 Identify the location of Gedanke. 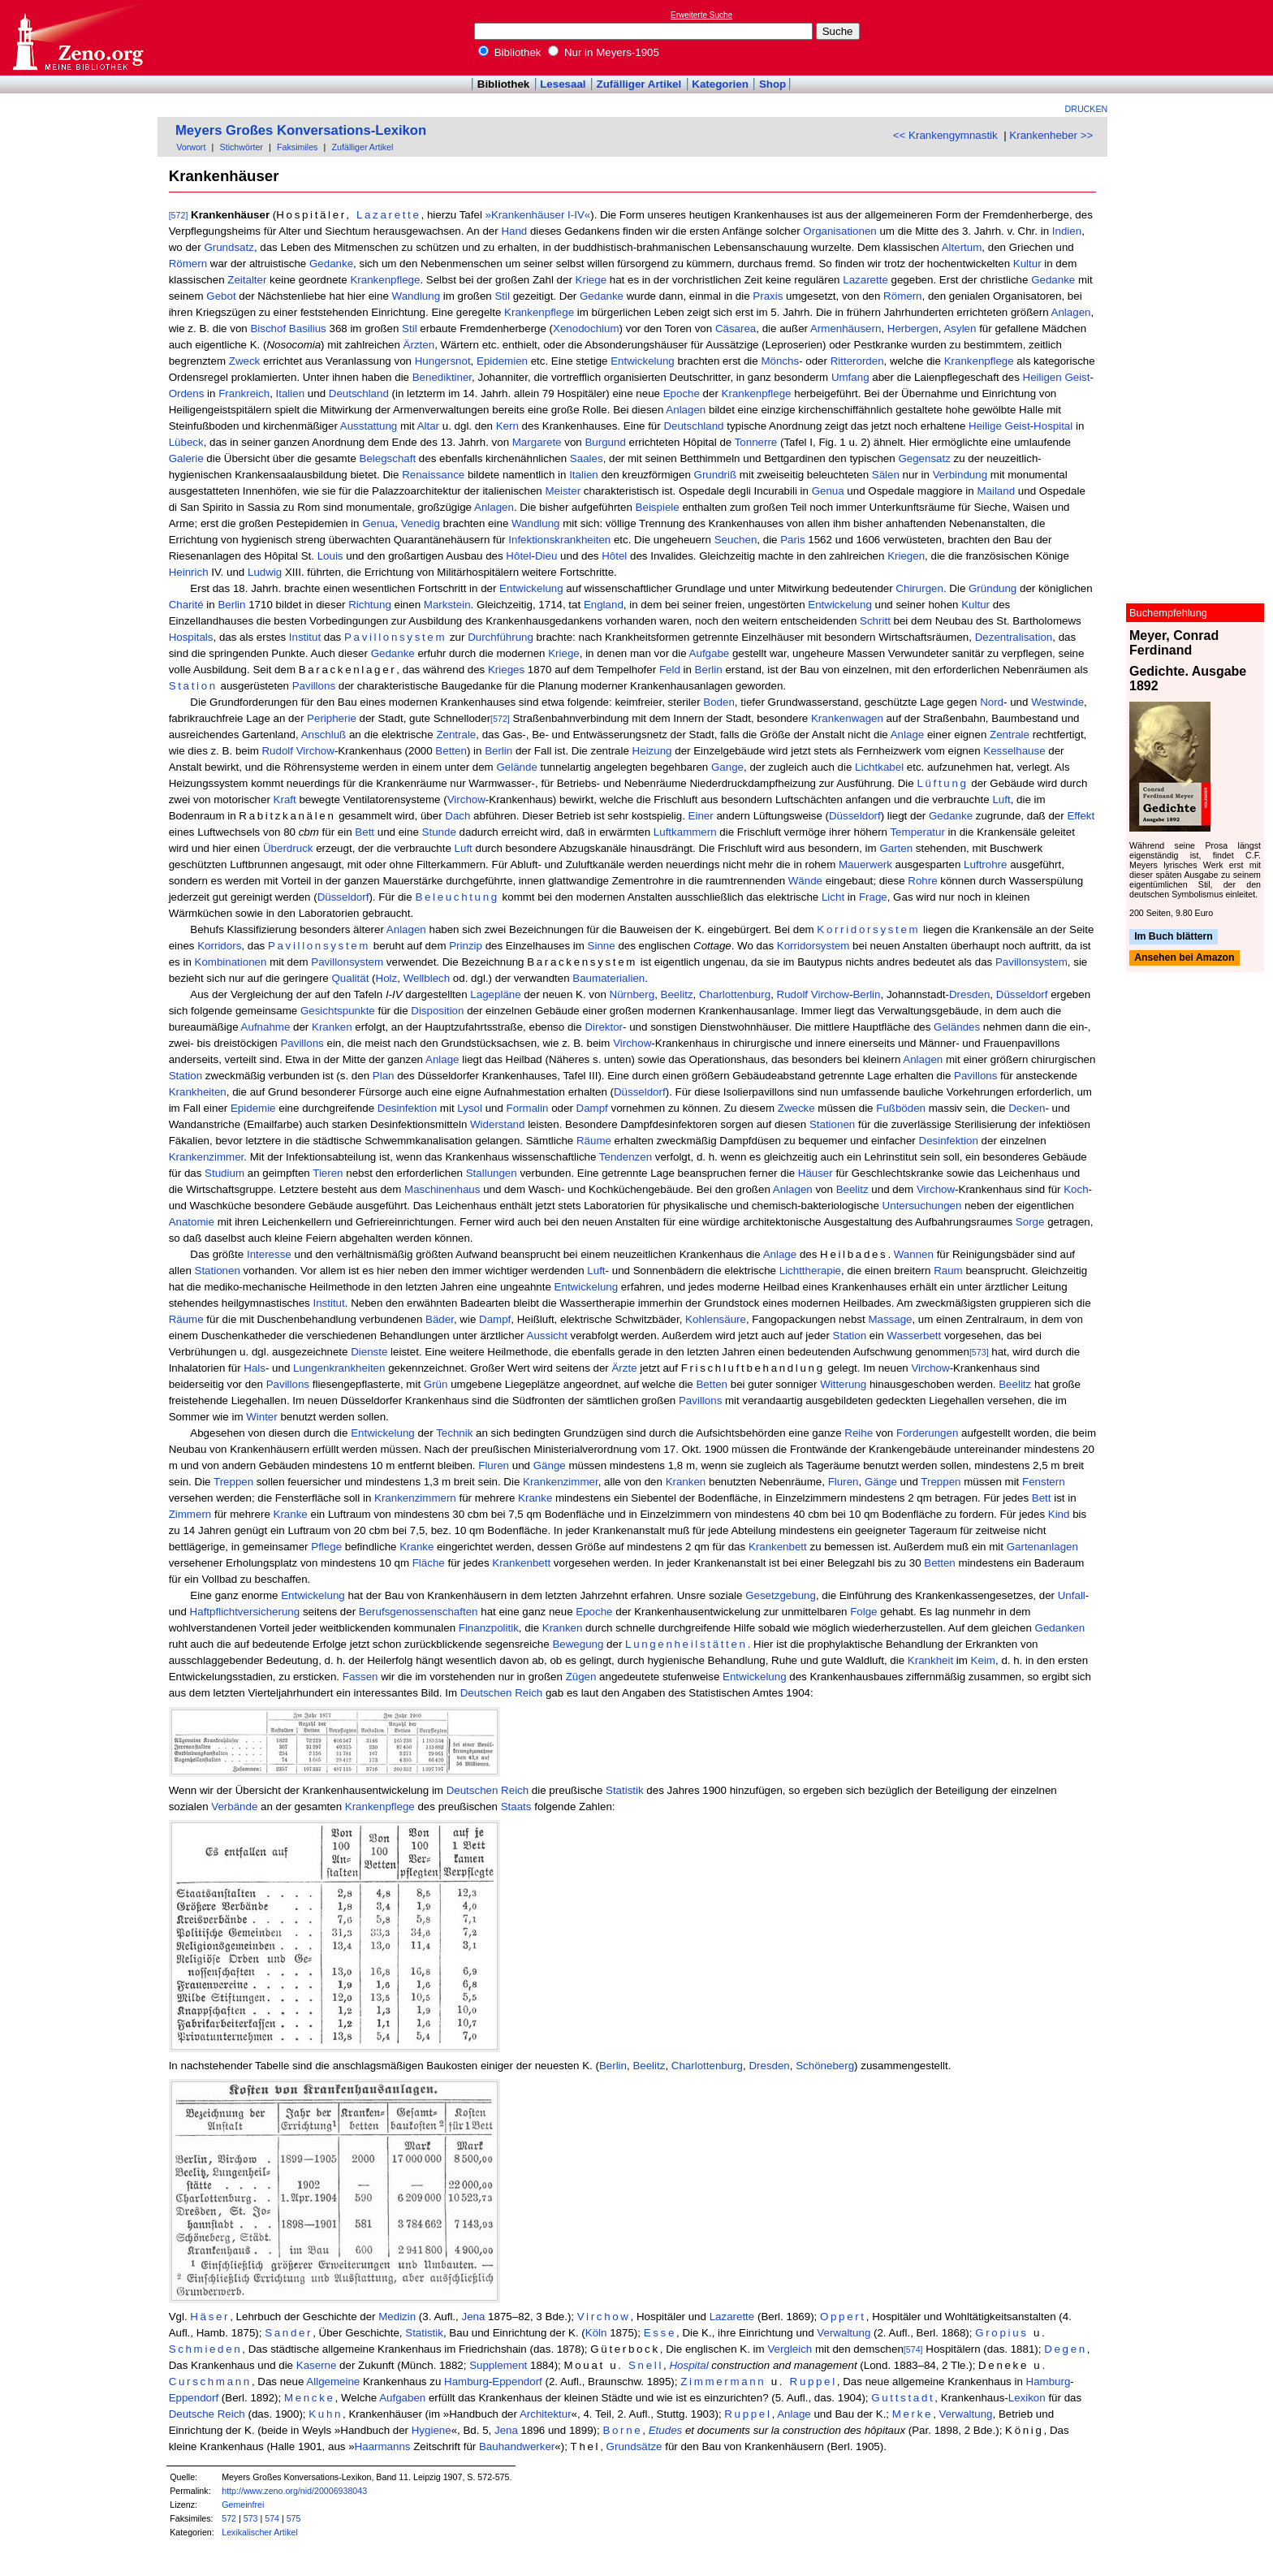
(331, 263).